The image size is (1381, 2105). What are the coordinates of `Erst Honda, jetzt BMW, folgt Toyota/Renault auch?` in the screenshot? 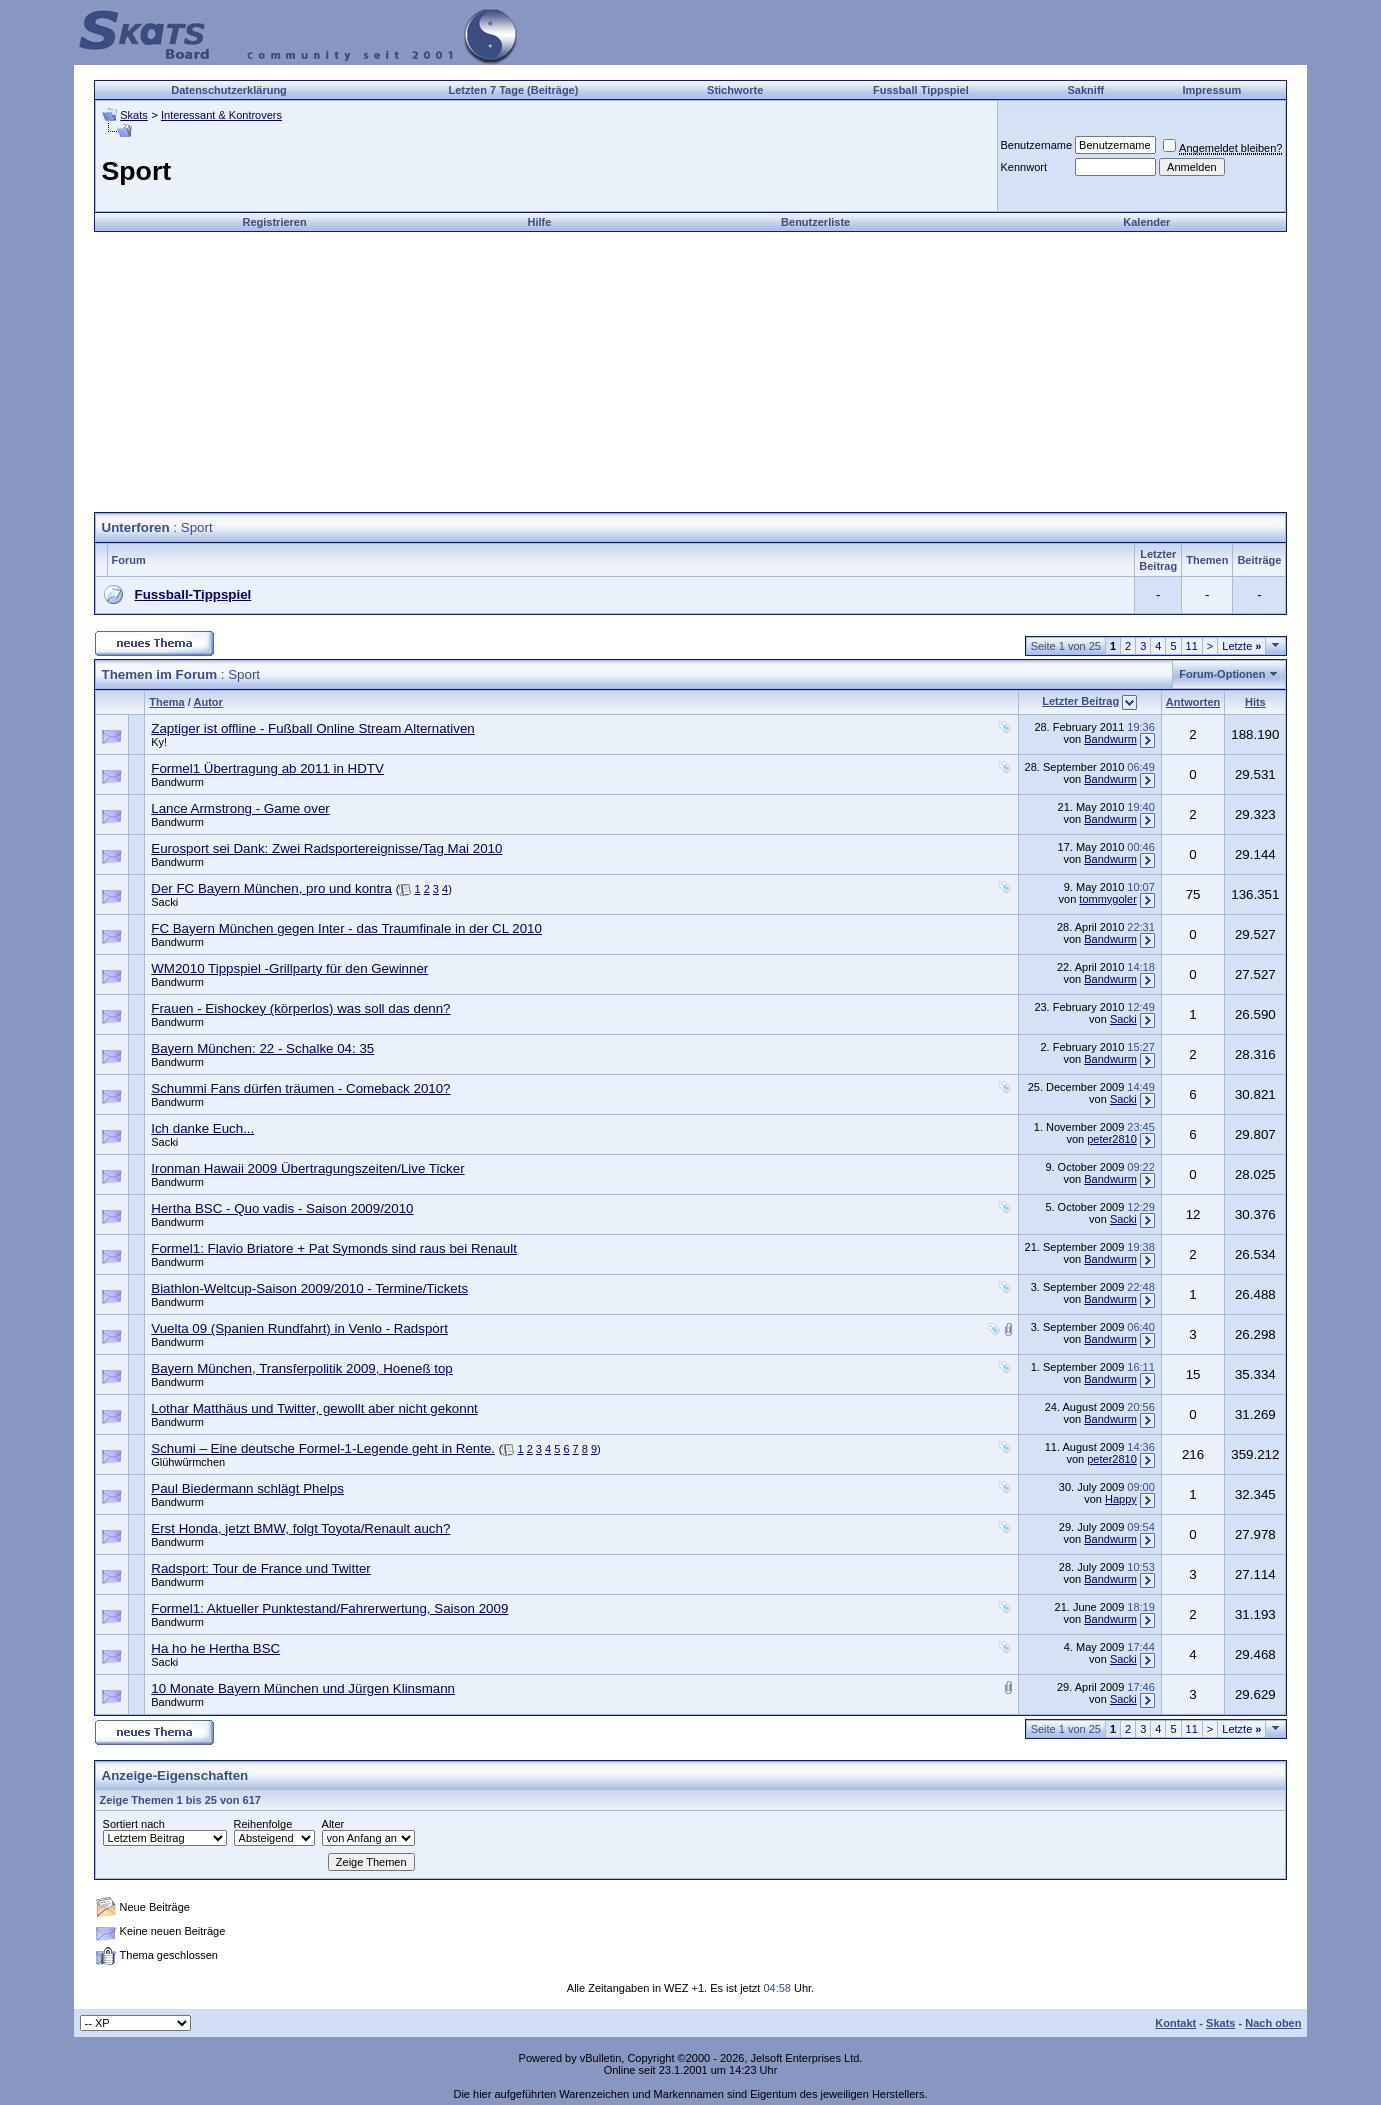 It's located at (300, 1528).